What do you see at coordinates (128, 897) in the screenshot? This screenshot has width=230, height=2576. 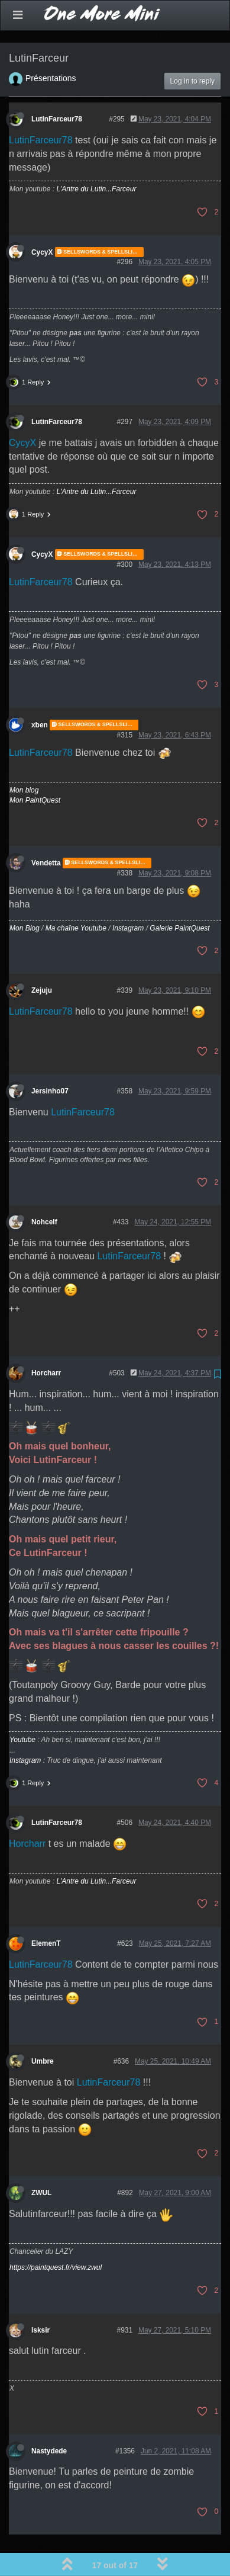 I see `Instagram` at bounding box center [128, 897].